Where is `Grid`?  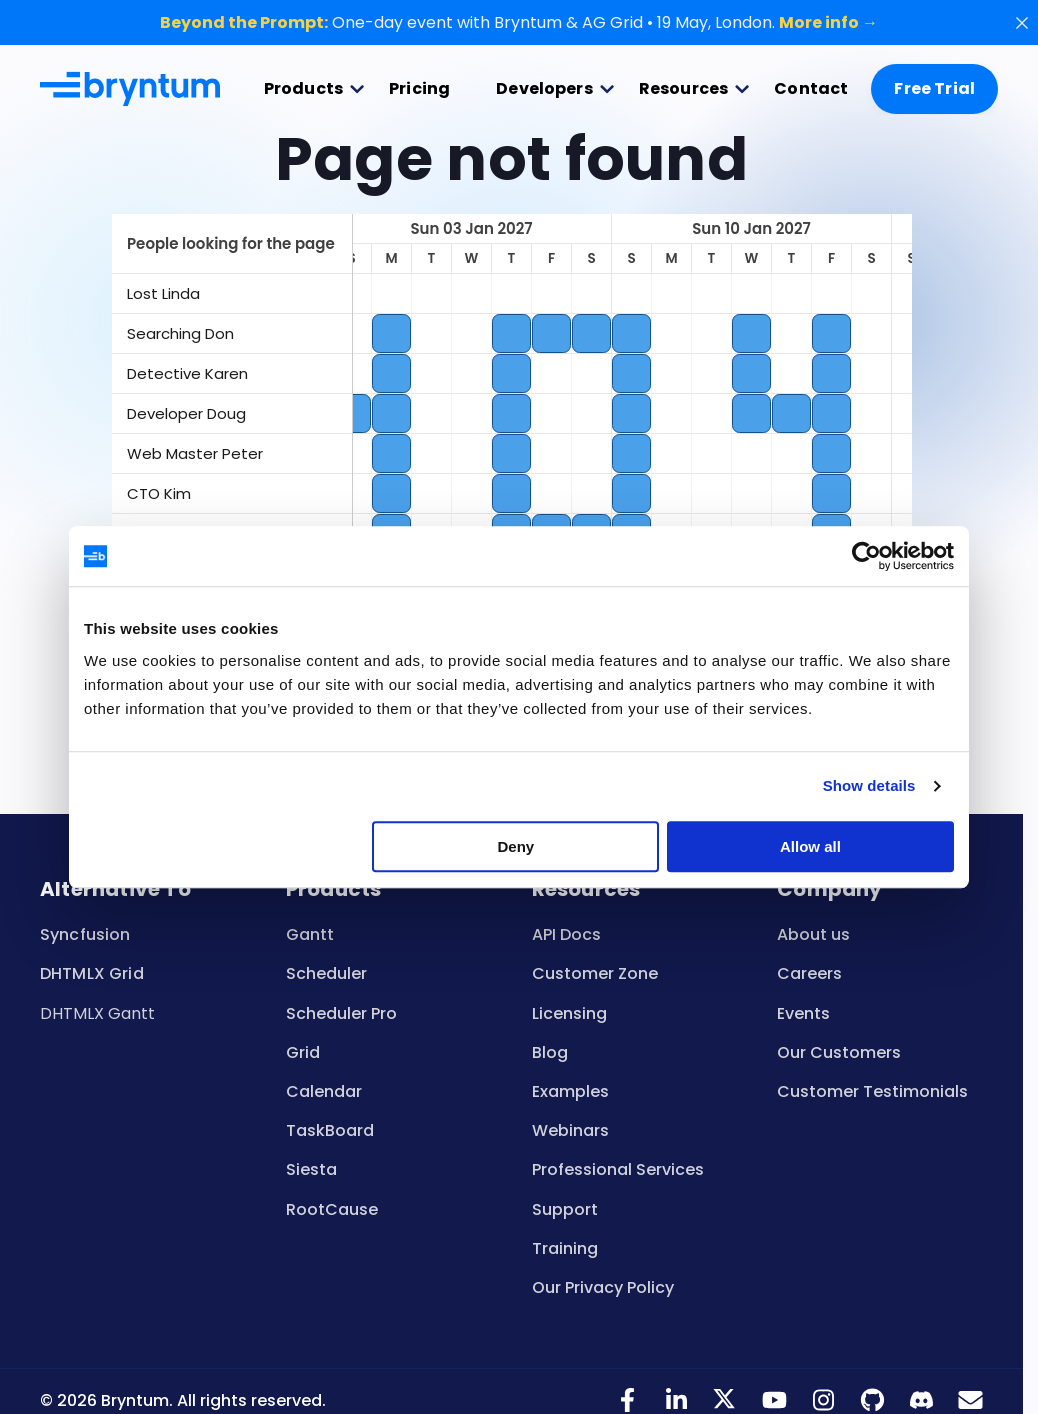
Grid is located at coordinates (303, 1052).